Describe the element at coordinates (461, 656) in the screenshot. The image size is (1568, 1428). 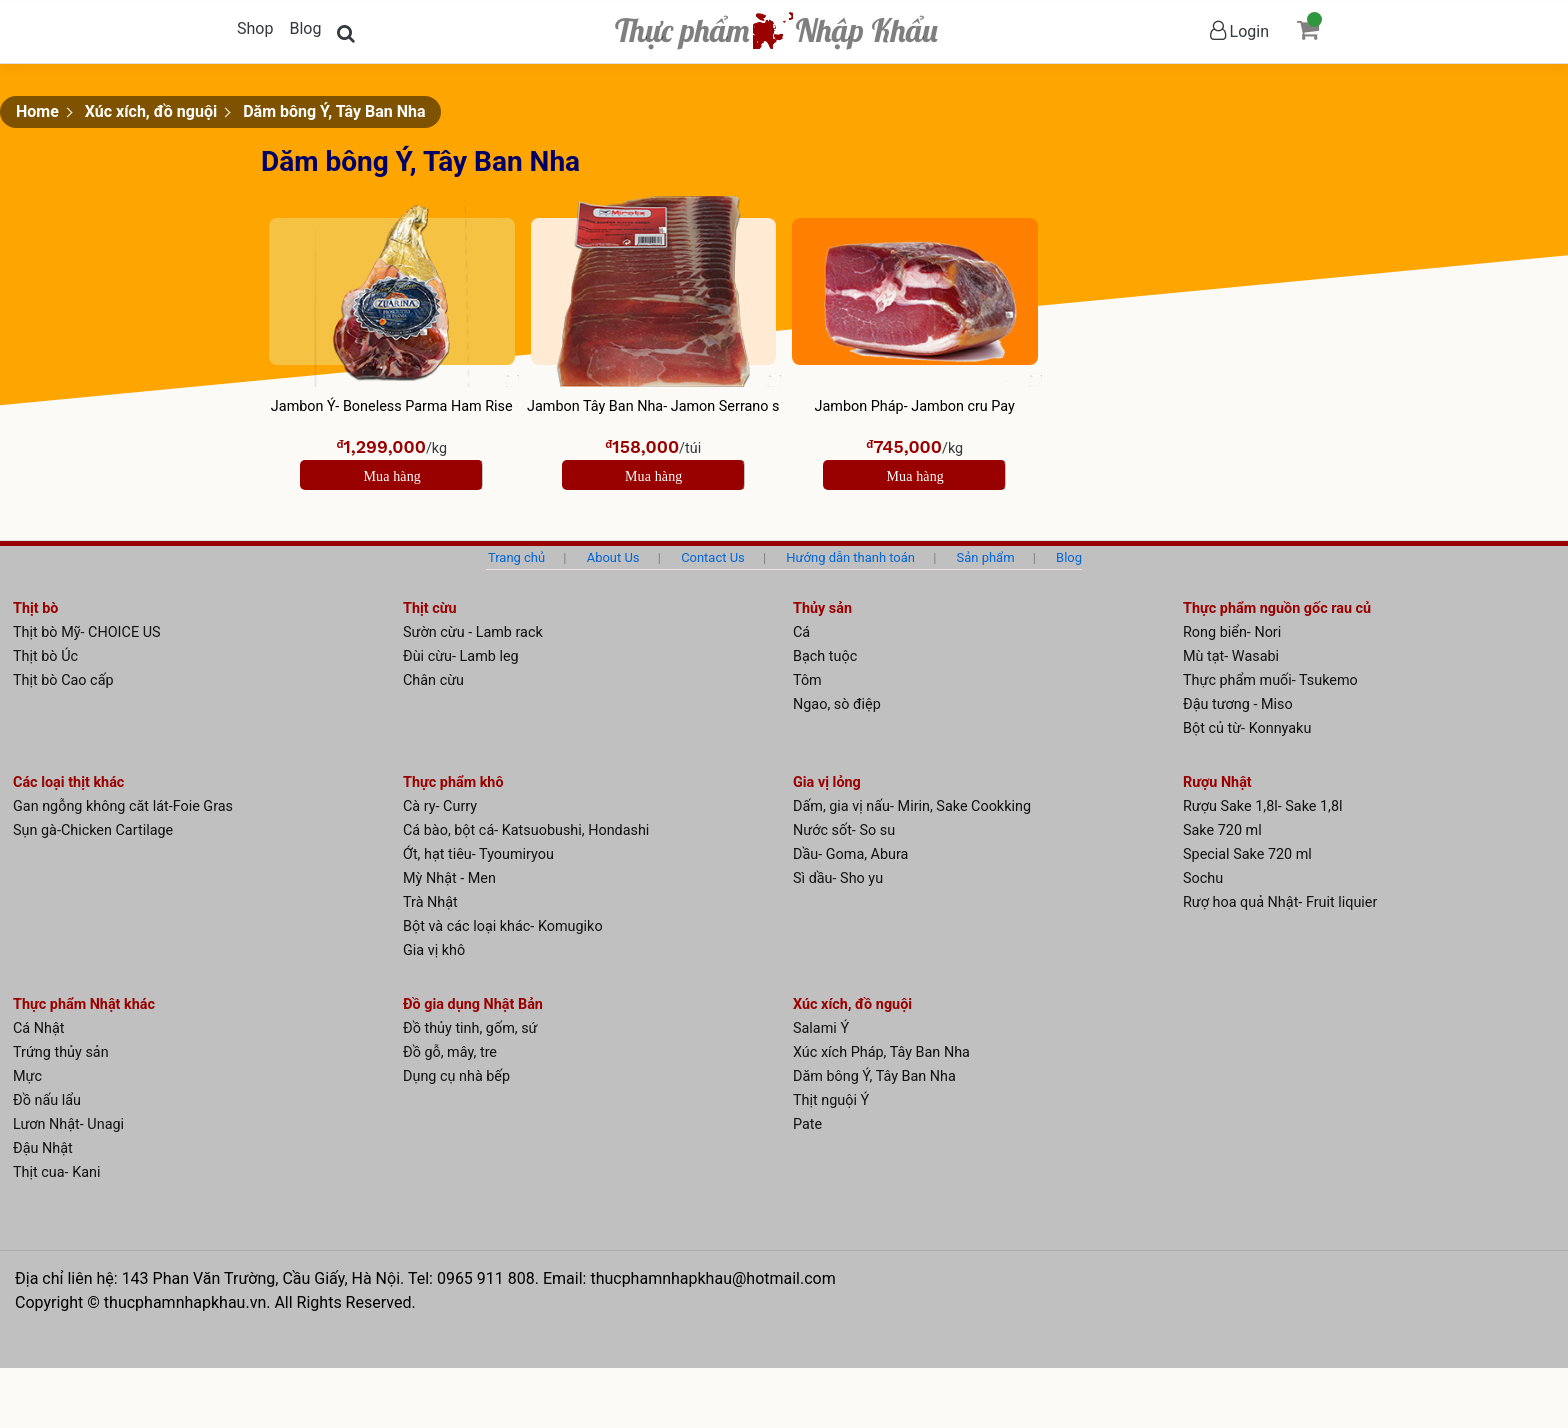
I see `Đùi cừu- Lamb leg` at that location.